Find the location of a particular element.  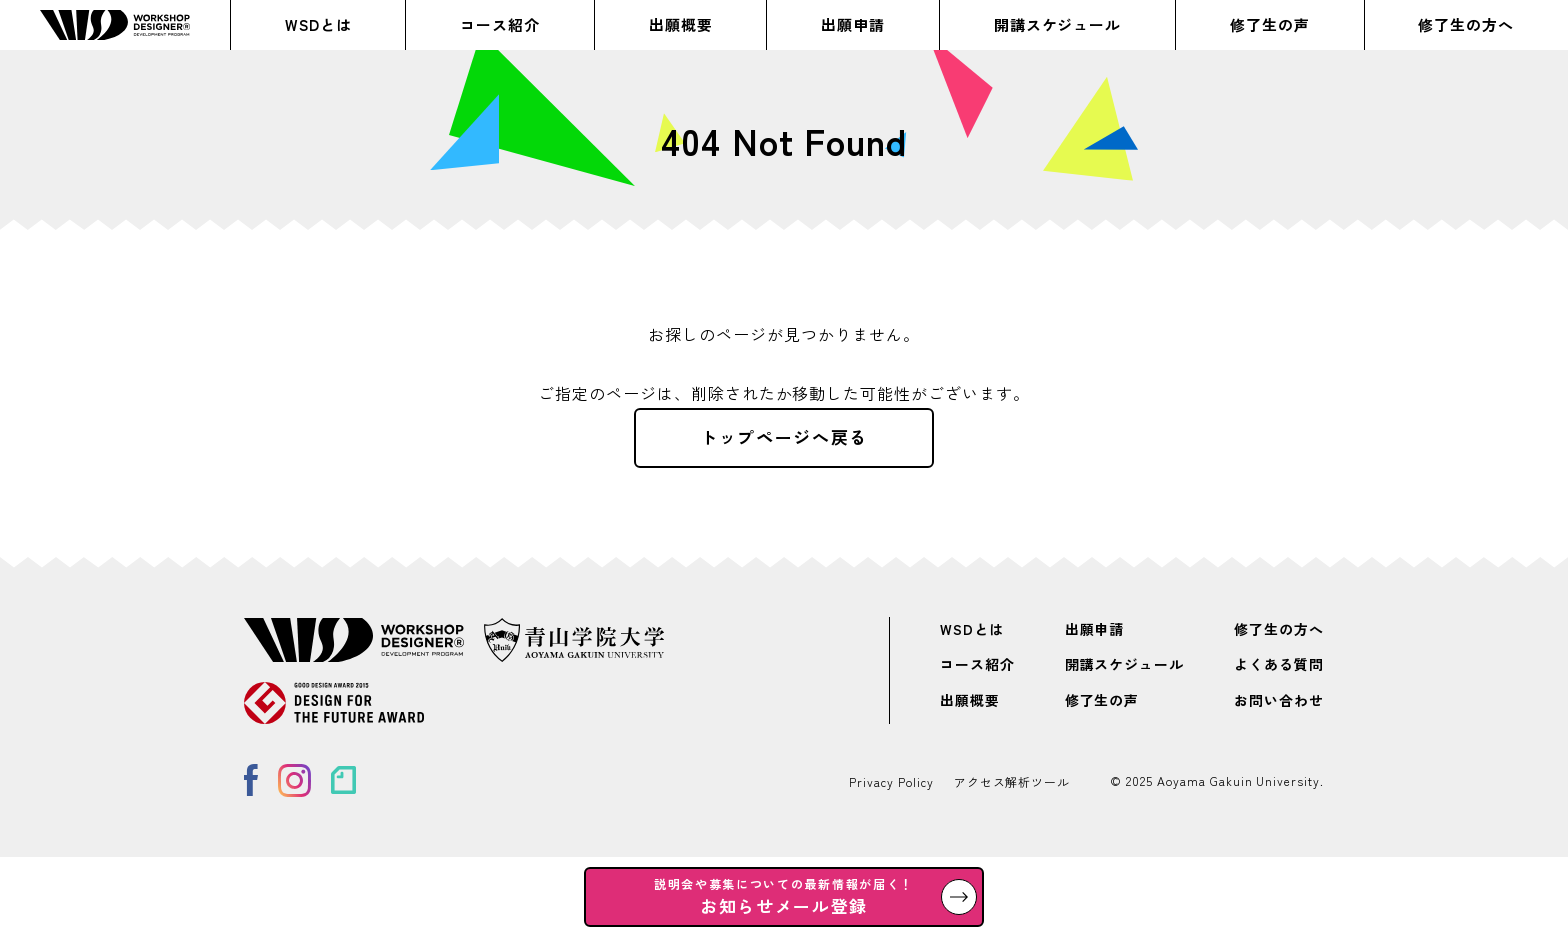

修了生の声 is located at coordinates (1270, 24).